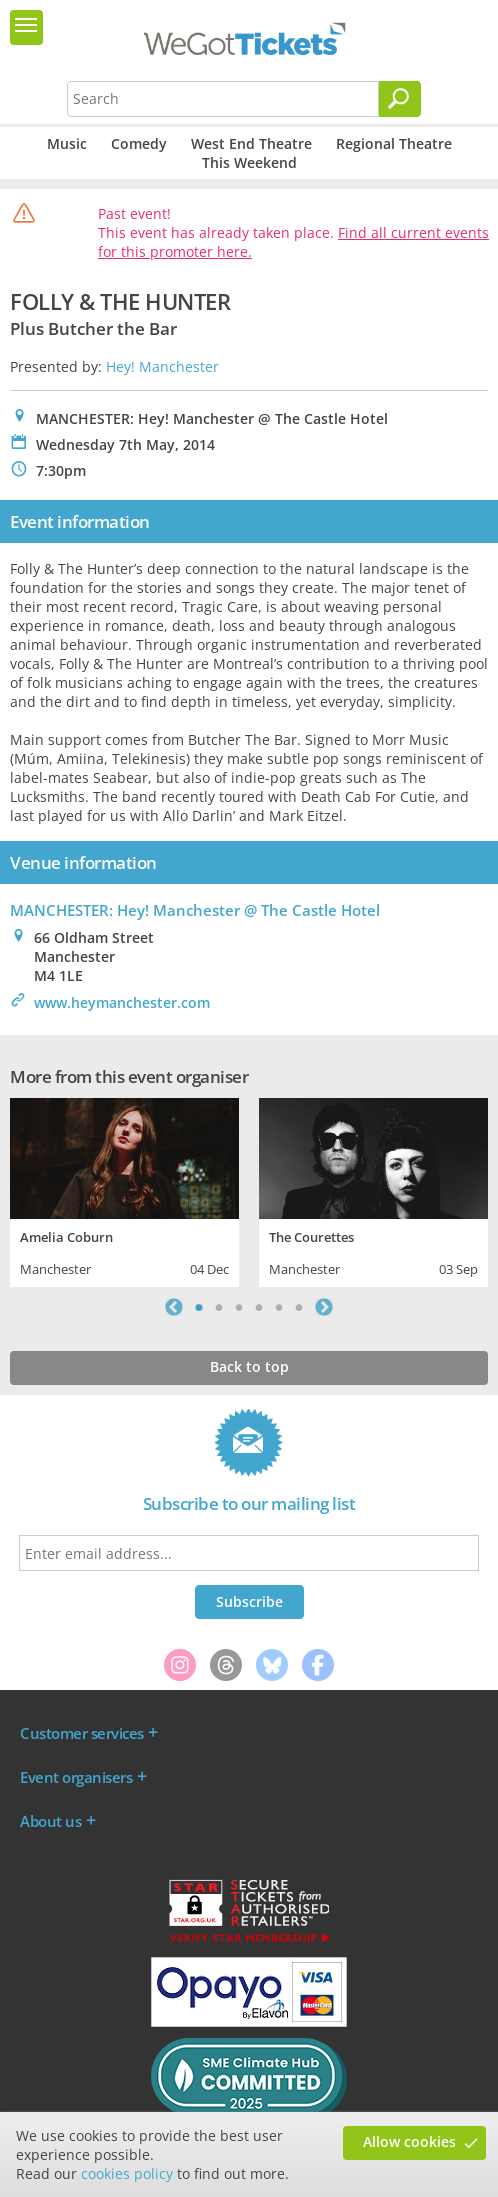 This screenshot has width=498, height=2197. What do you see at coordinates (409, 2141) in the screenshot?
I see `Allow cookies` at bounding box center [409, 2141].